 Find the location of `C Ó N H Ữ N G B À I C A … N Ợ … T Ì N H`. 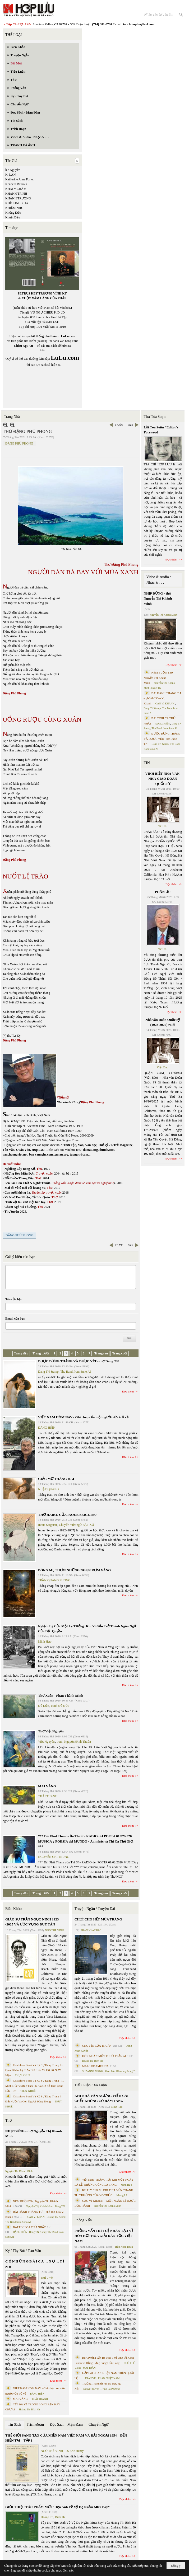

C Ó N H Ữ N G B À I C A … N Ợ … T Ì N H is located at coordinates (34, 2264).